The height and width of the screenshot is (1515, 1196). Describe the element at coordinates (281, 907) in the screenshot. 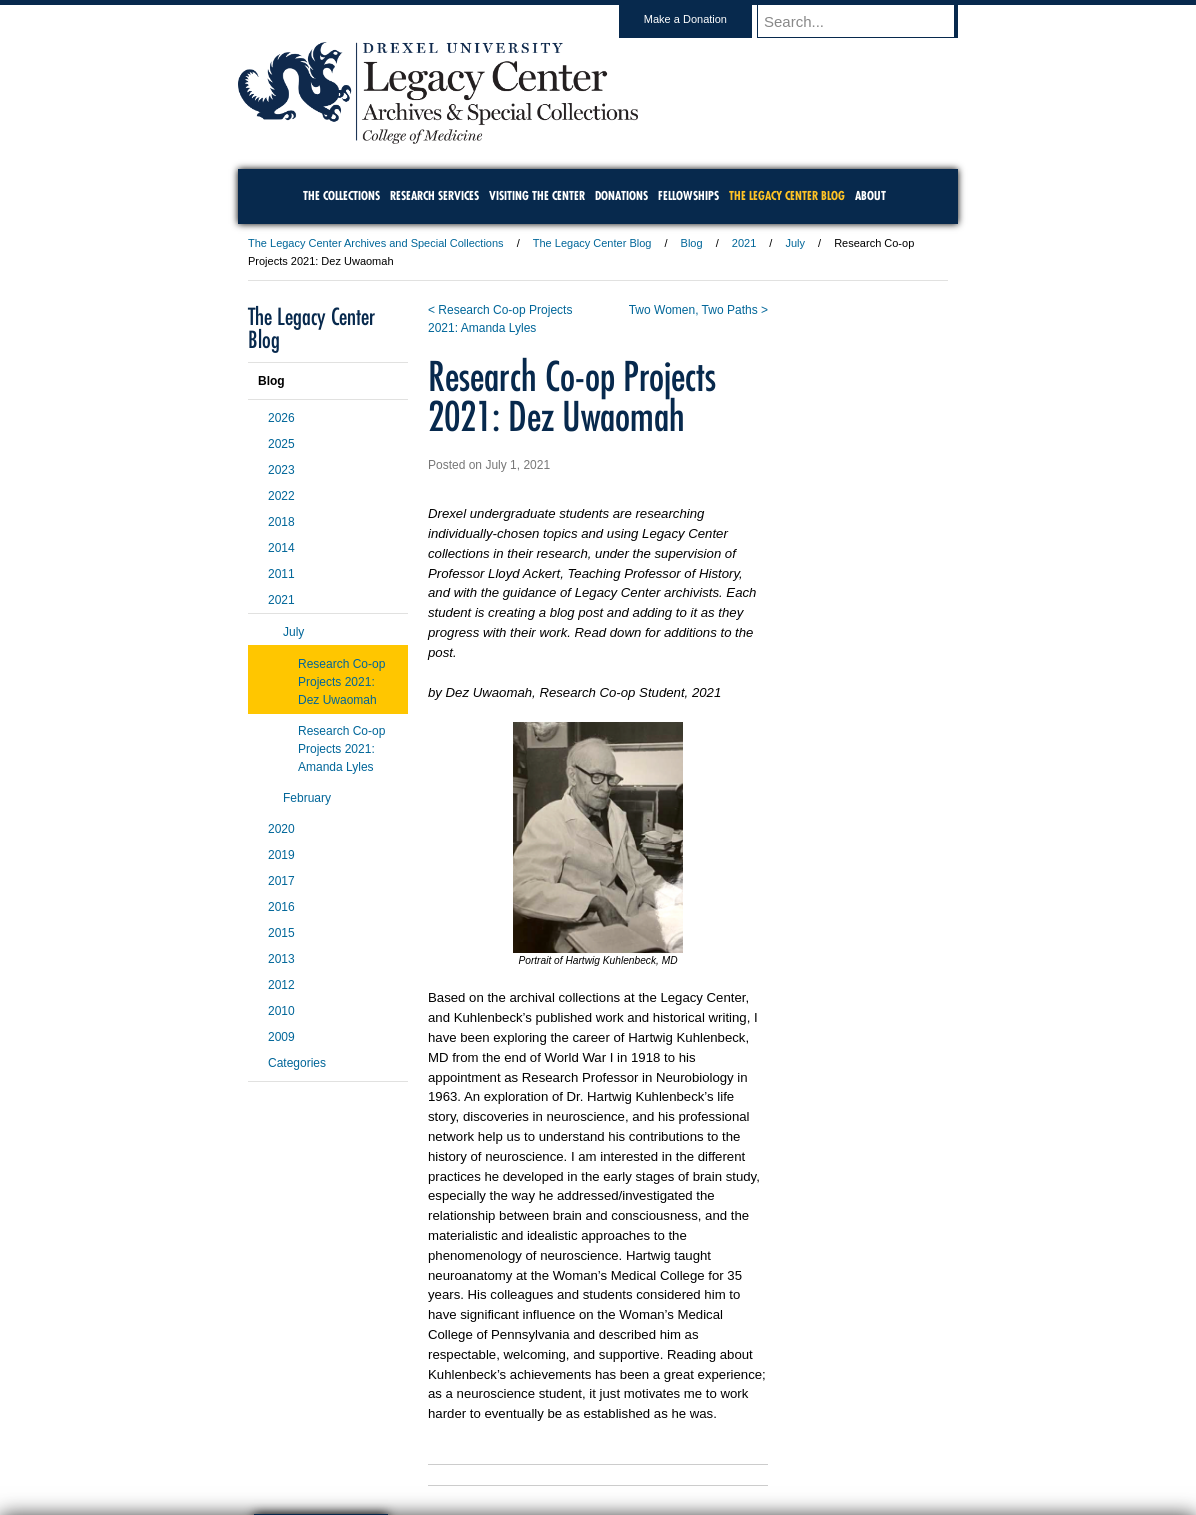

I see `2016` at that location.